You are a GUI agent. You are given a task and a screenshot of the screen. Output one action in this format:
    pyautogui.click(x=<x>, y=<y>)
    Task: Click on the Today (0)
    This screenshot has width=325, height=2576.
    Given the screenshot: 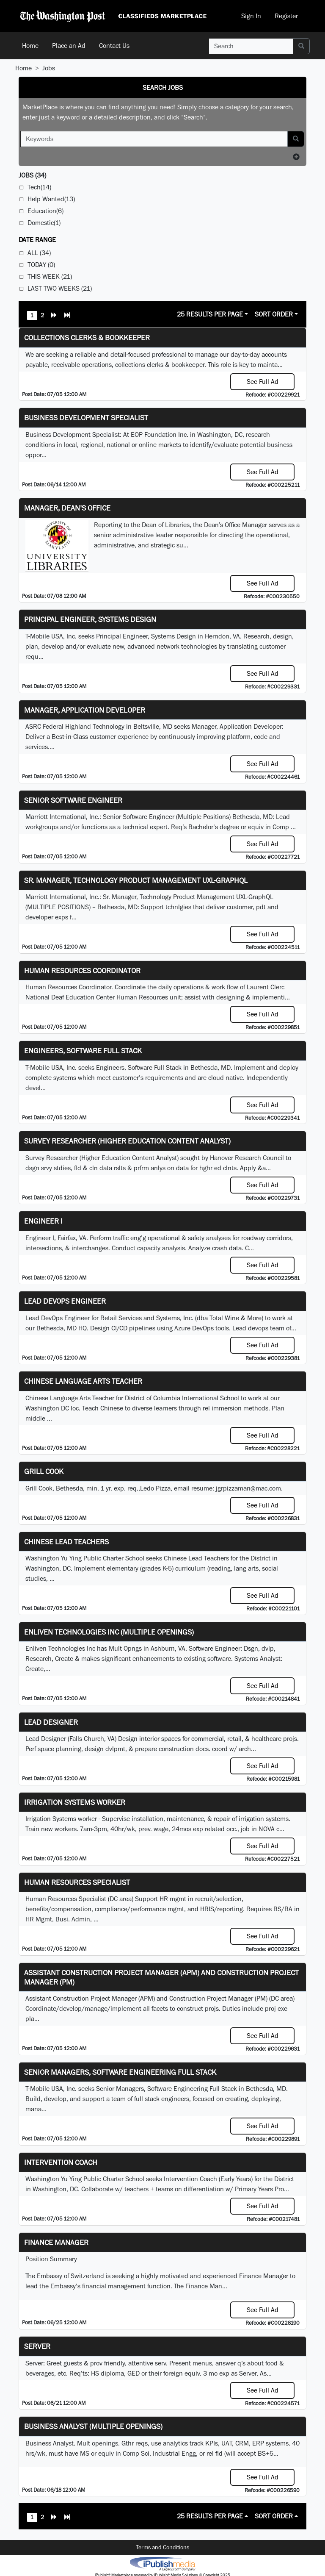 What is the action you would take?
    pyautogui.click(x=41, y=265)
    